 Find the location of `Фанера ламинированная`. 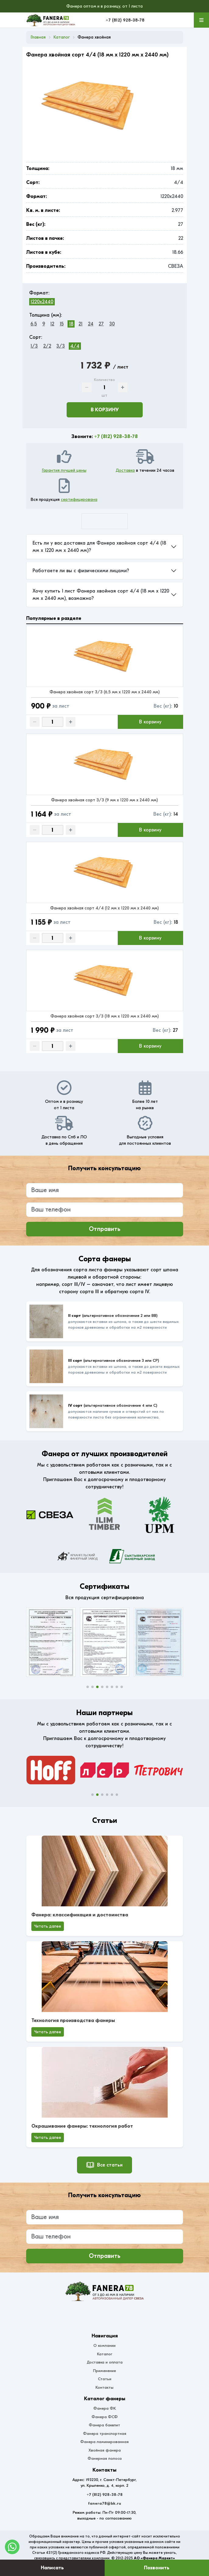

Фанера ламинированная is located at coordinates (104, 2441).